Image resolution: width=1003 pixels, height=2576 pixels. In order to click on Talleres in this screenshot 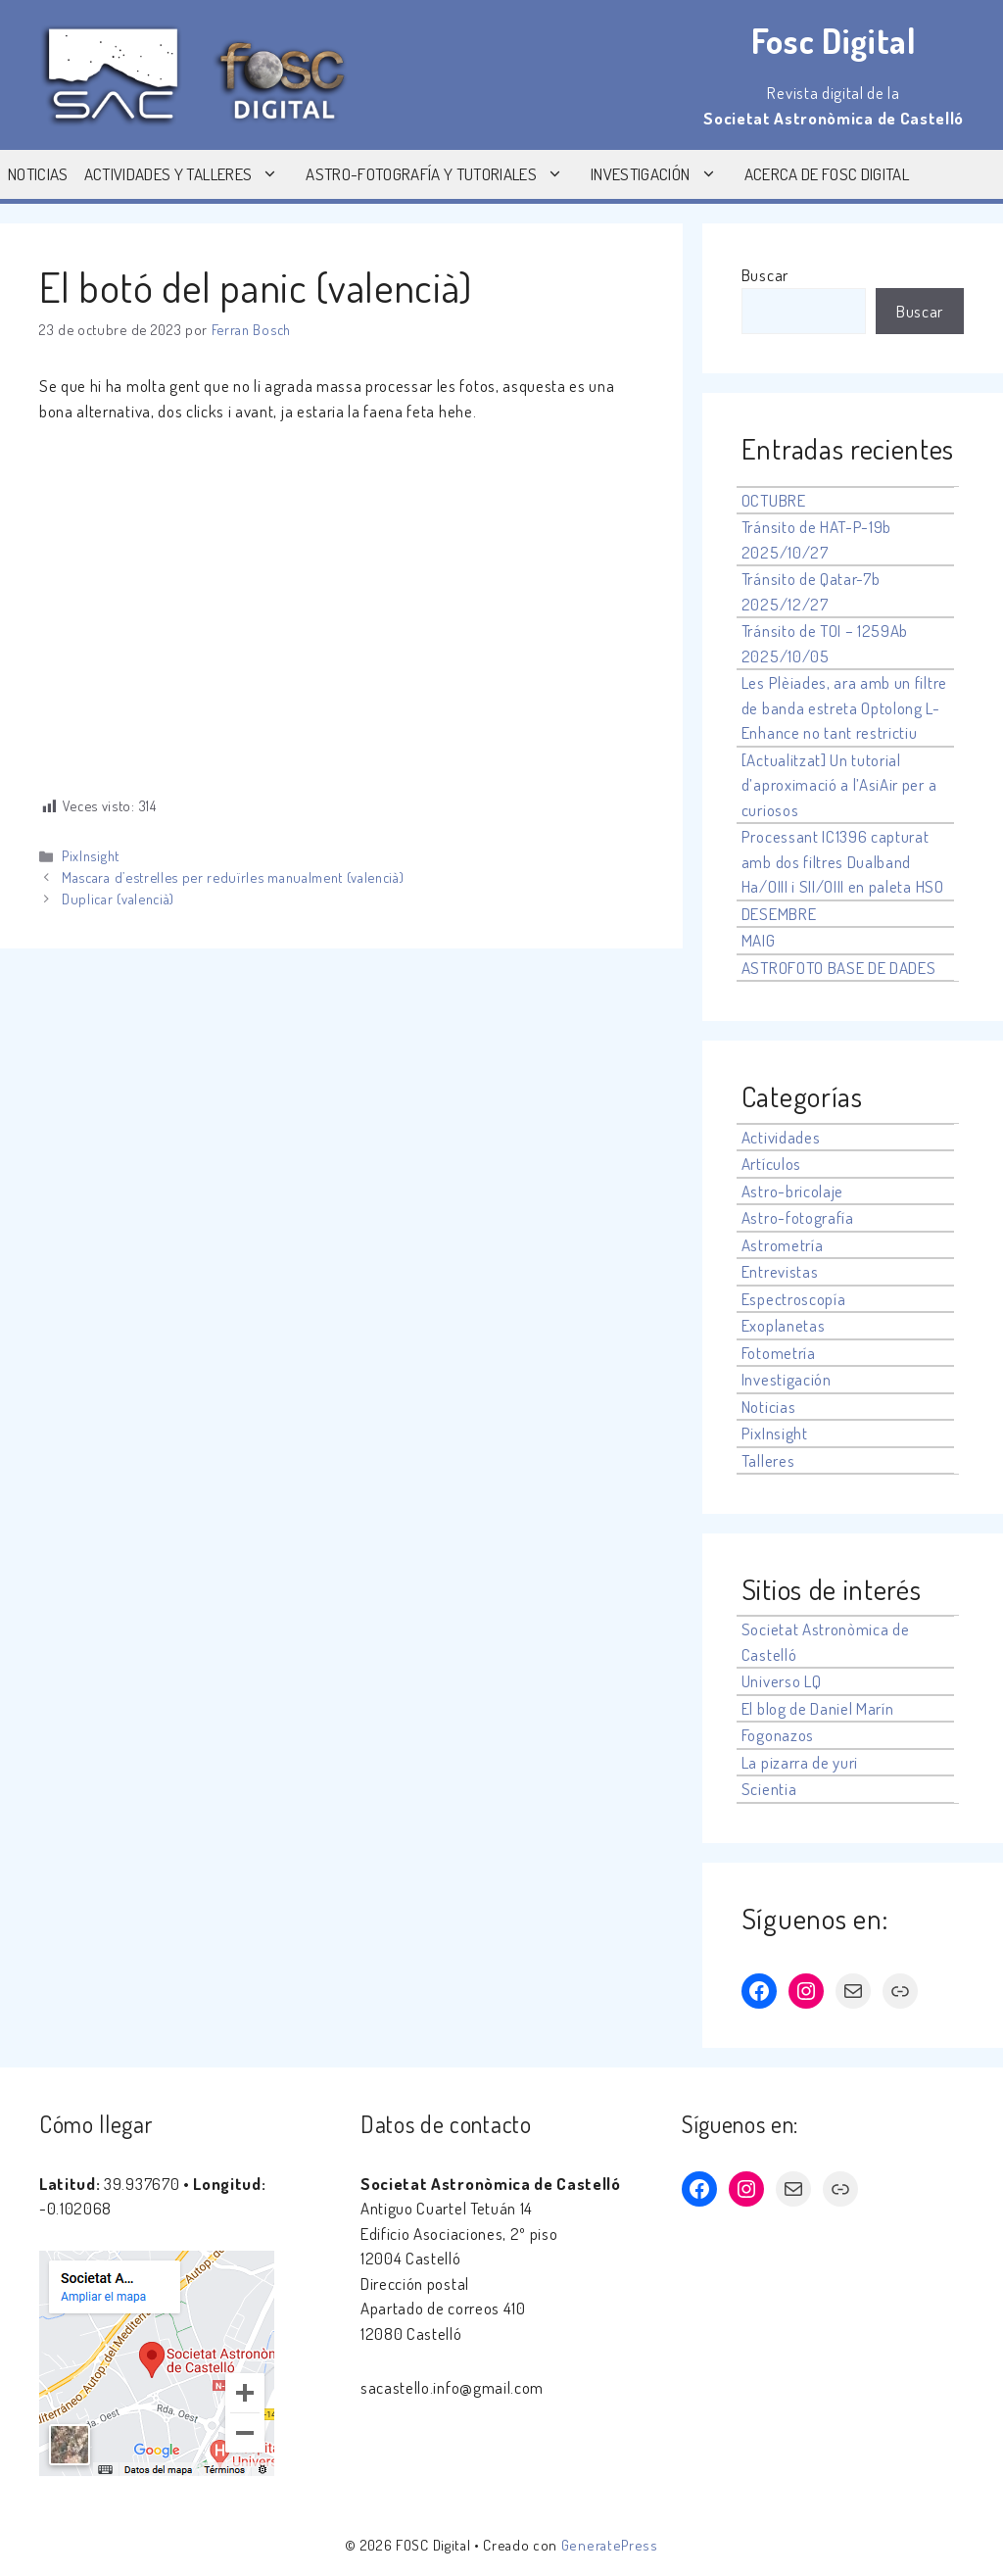, I will do `click(767, 1460)`.